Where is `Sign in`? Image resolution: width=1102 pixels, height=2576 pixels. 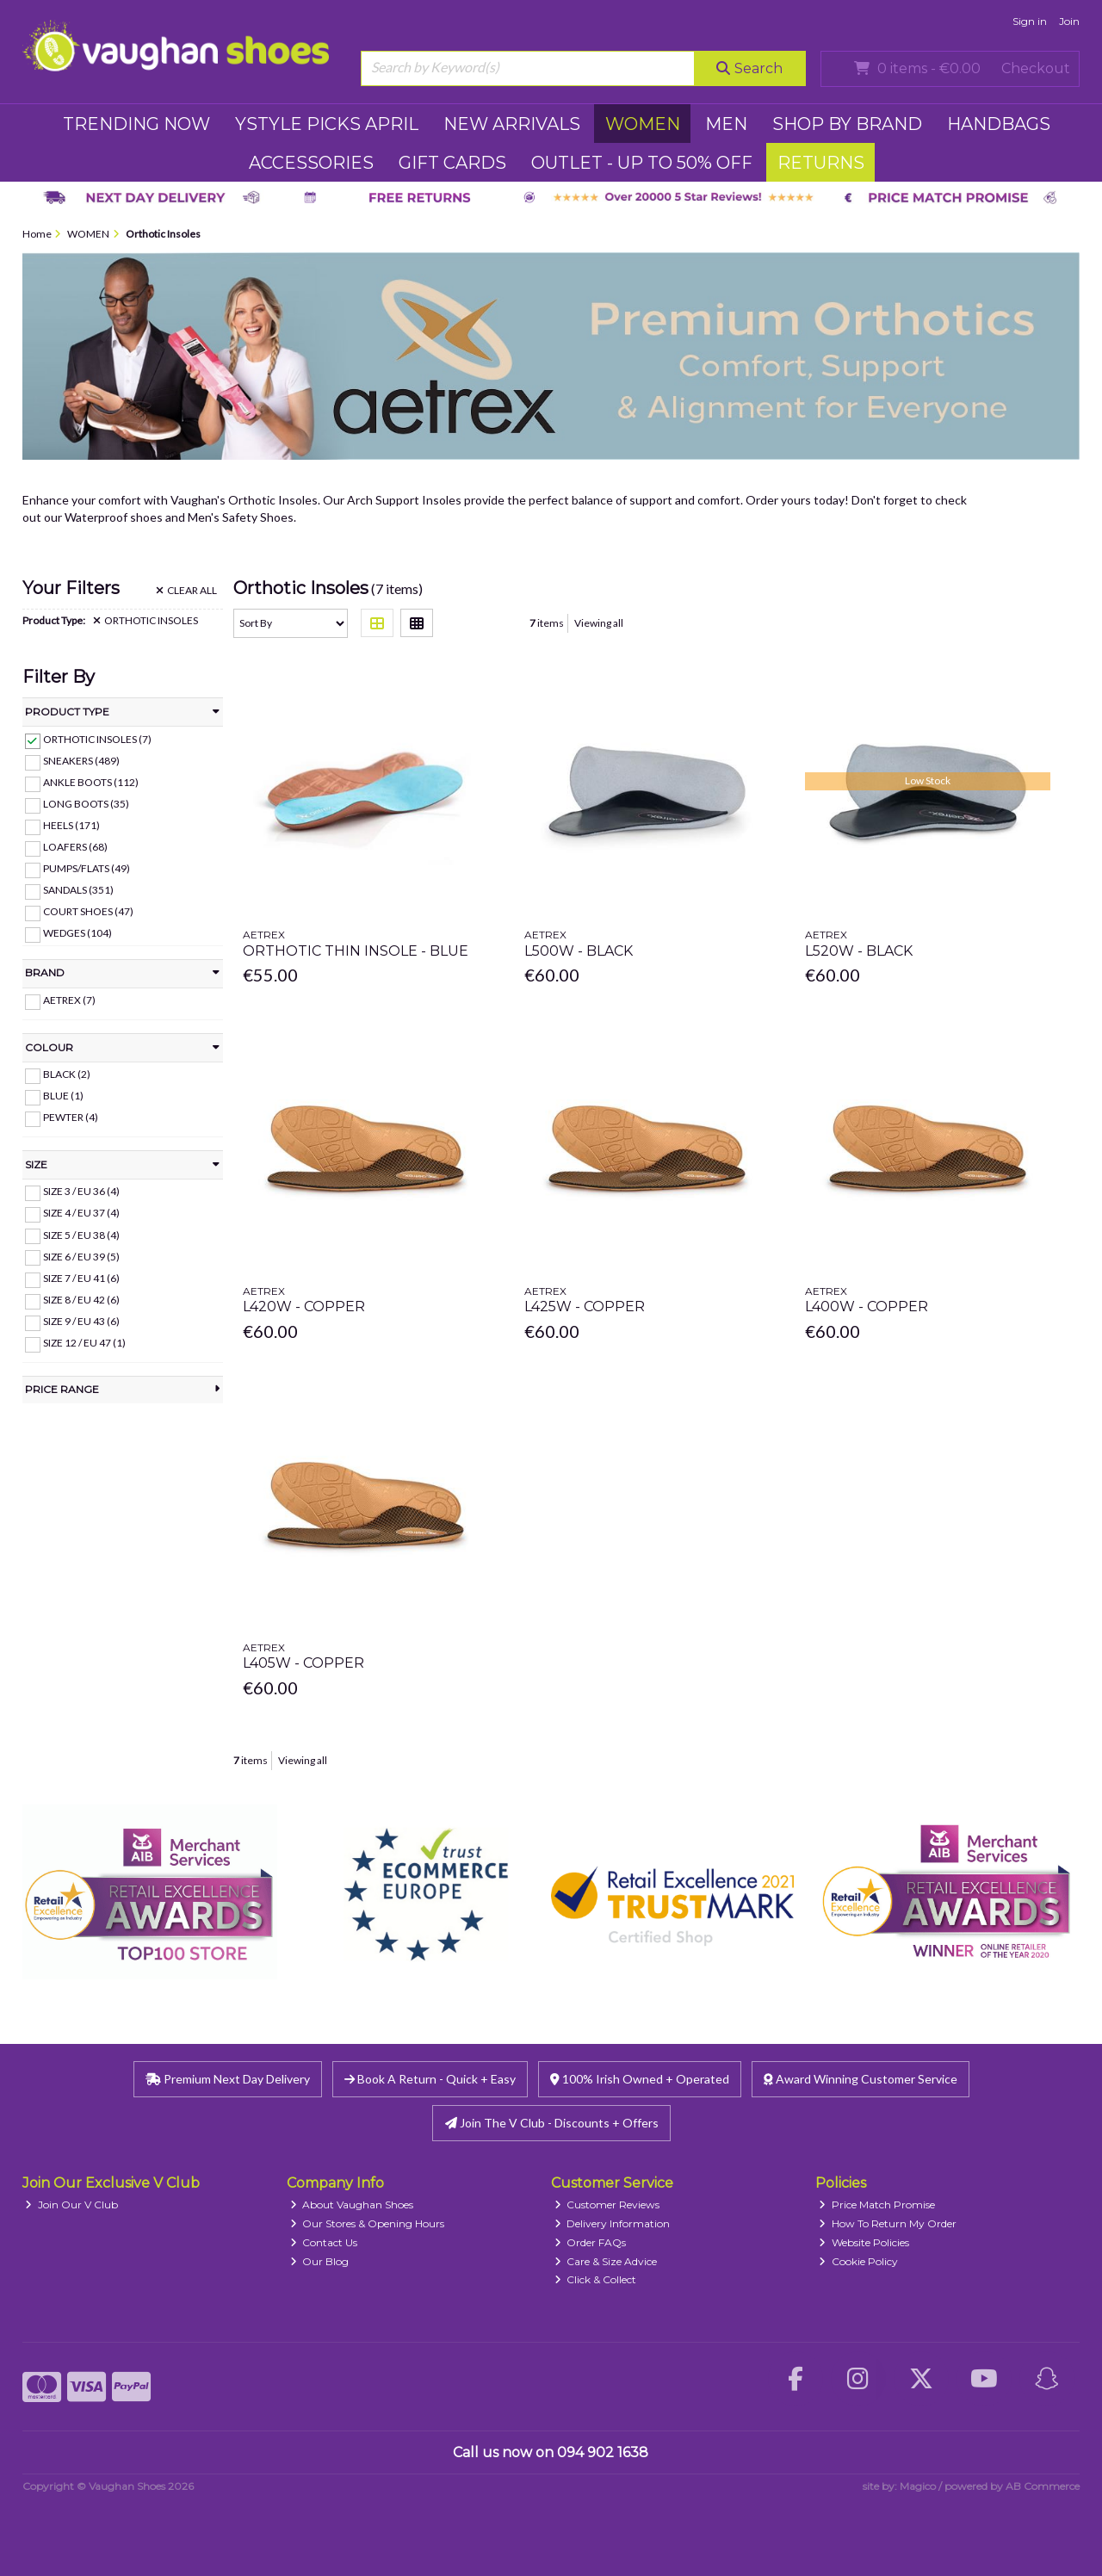 Sign in is located at coordinates (1029, 21).